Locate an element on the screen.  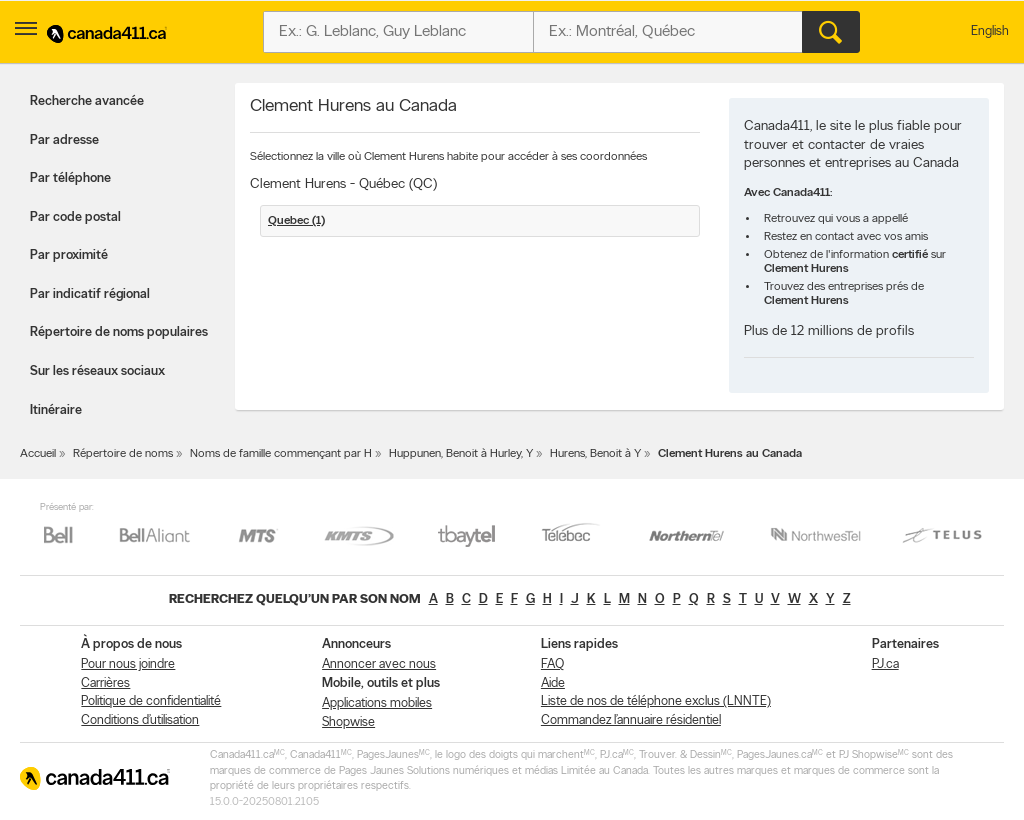
Commandez l’annuaire résidentiel is located at coordinates (631, 720).